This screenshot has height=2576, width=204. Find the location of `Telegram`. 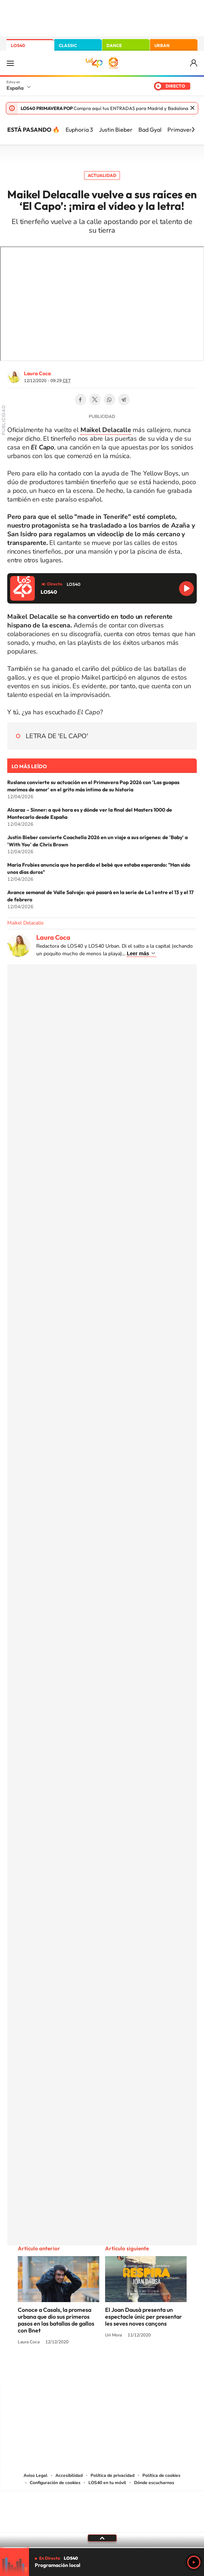

Telegram is located at coordinates (124, 399).